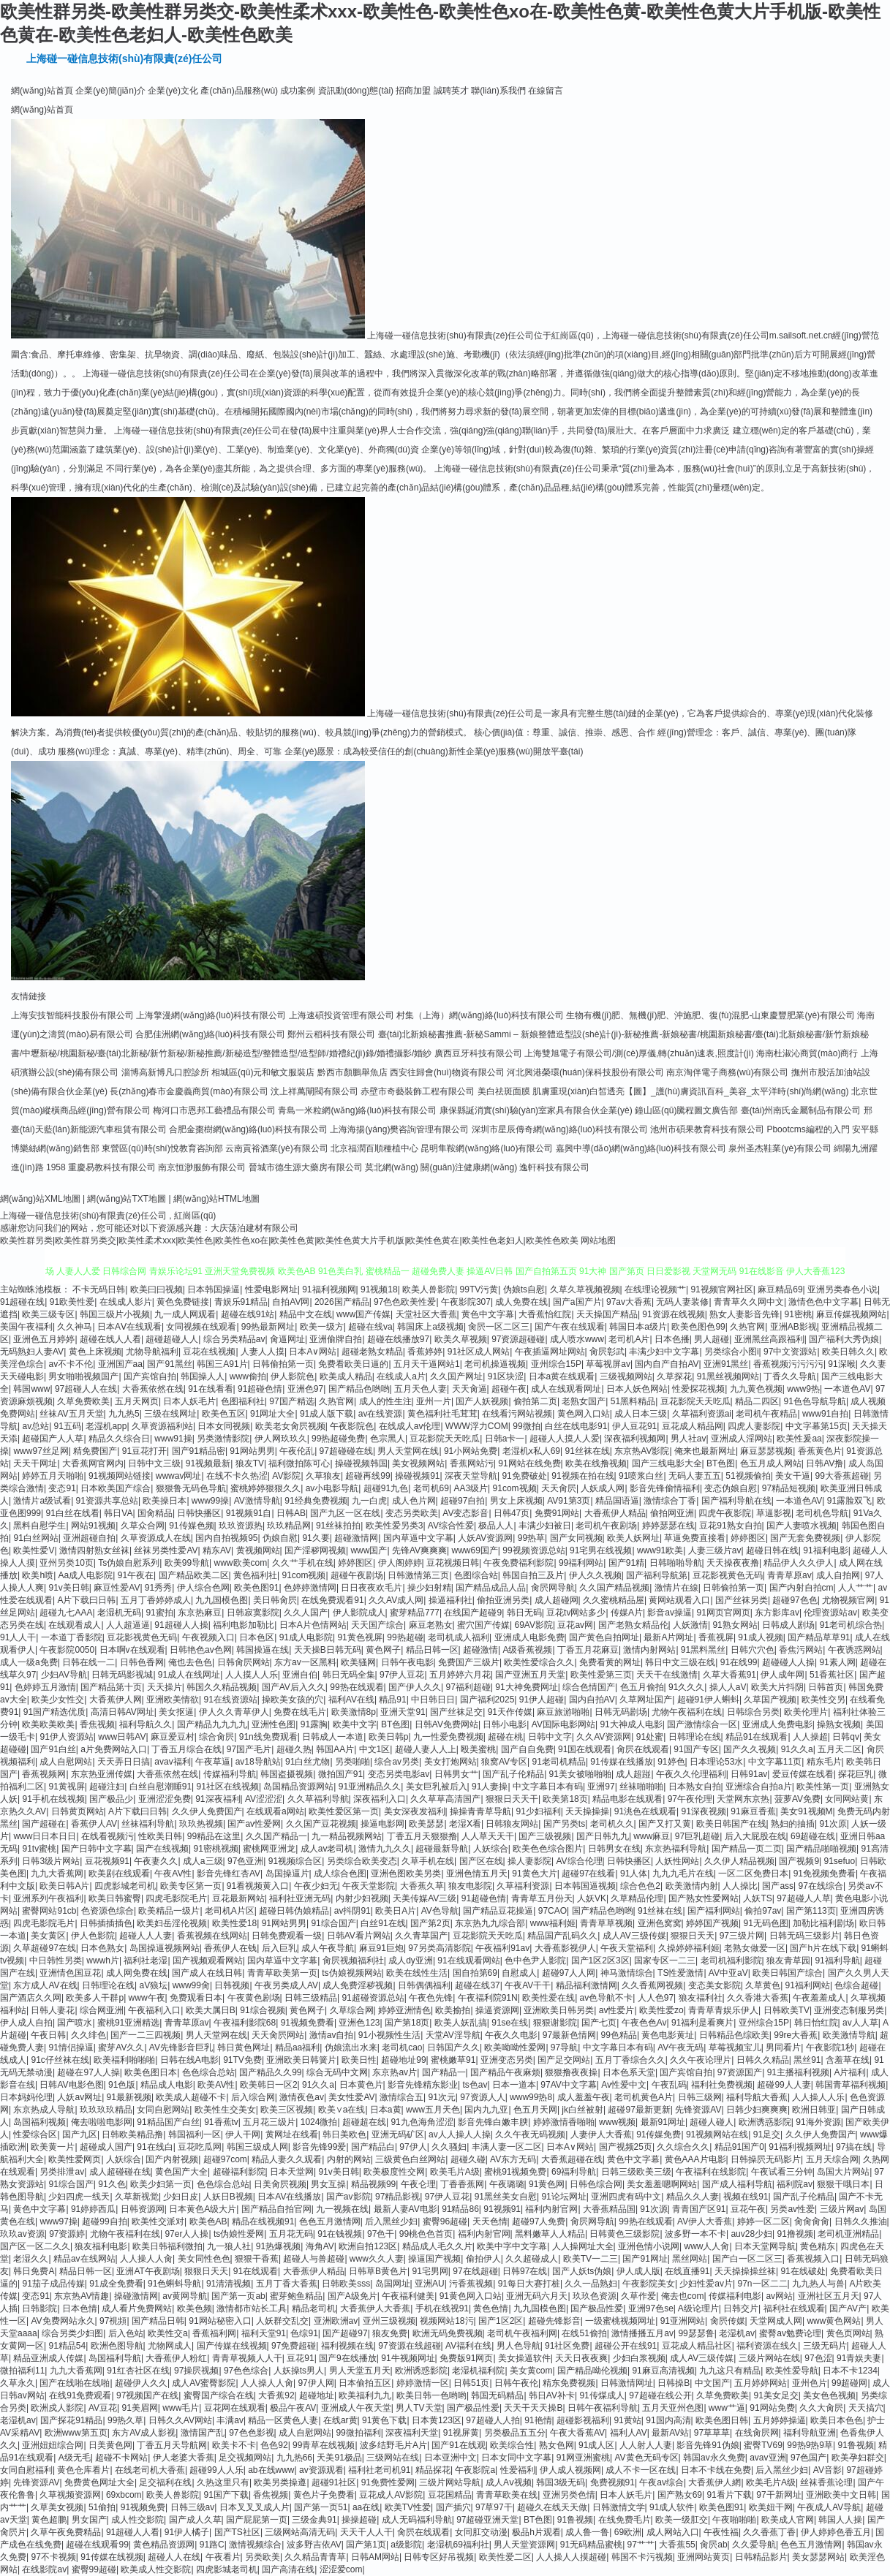 This screenshot has width=890, height=2576. I want to click on 超碰91伊人蝌蚪, so click(708, 1699).